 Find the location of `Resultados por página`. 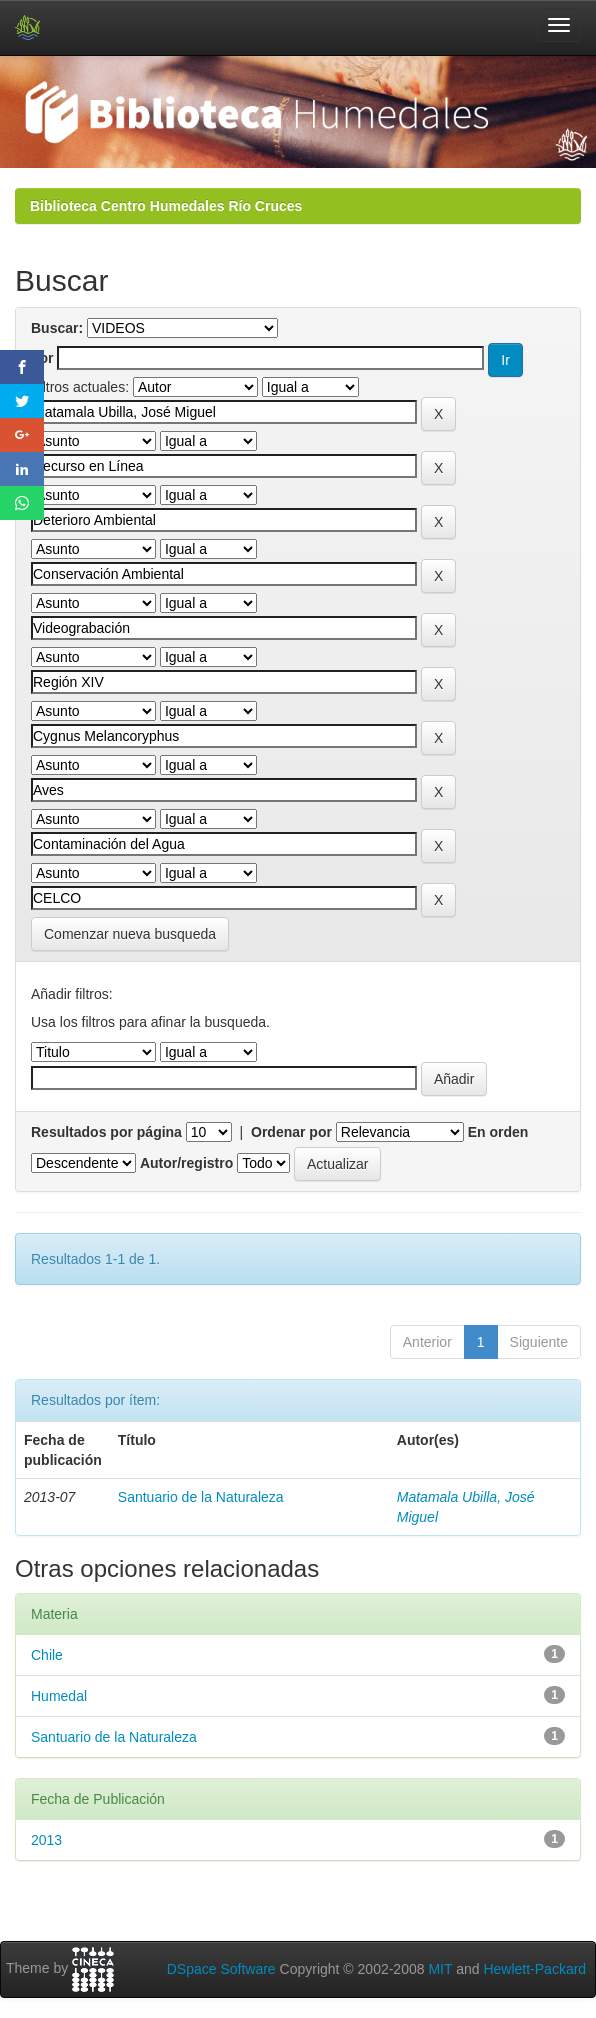

Resultados por página is located at coordinates (106, 1132).